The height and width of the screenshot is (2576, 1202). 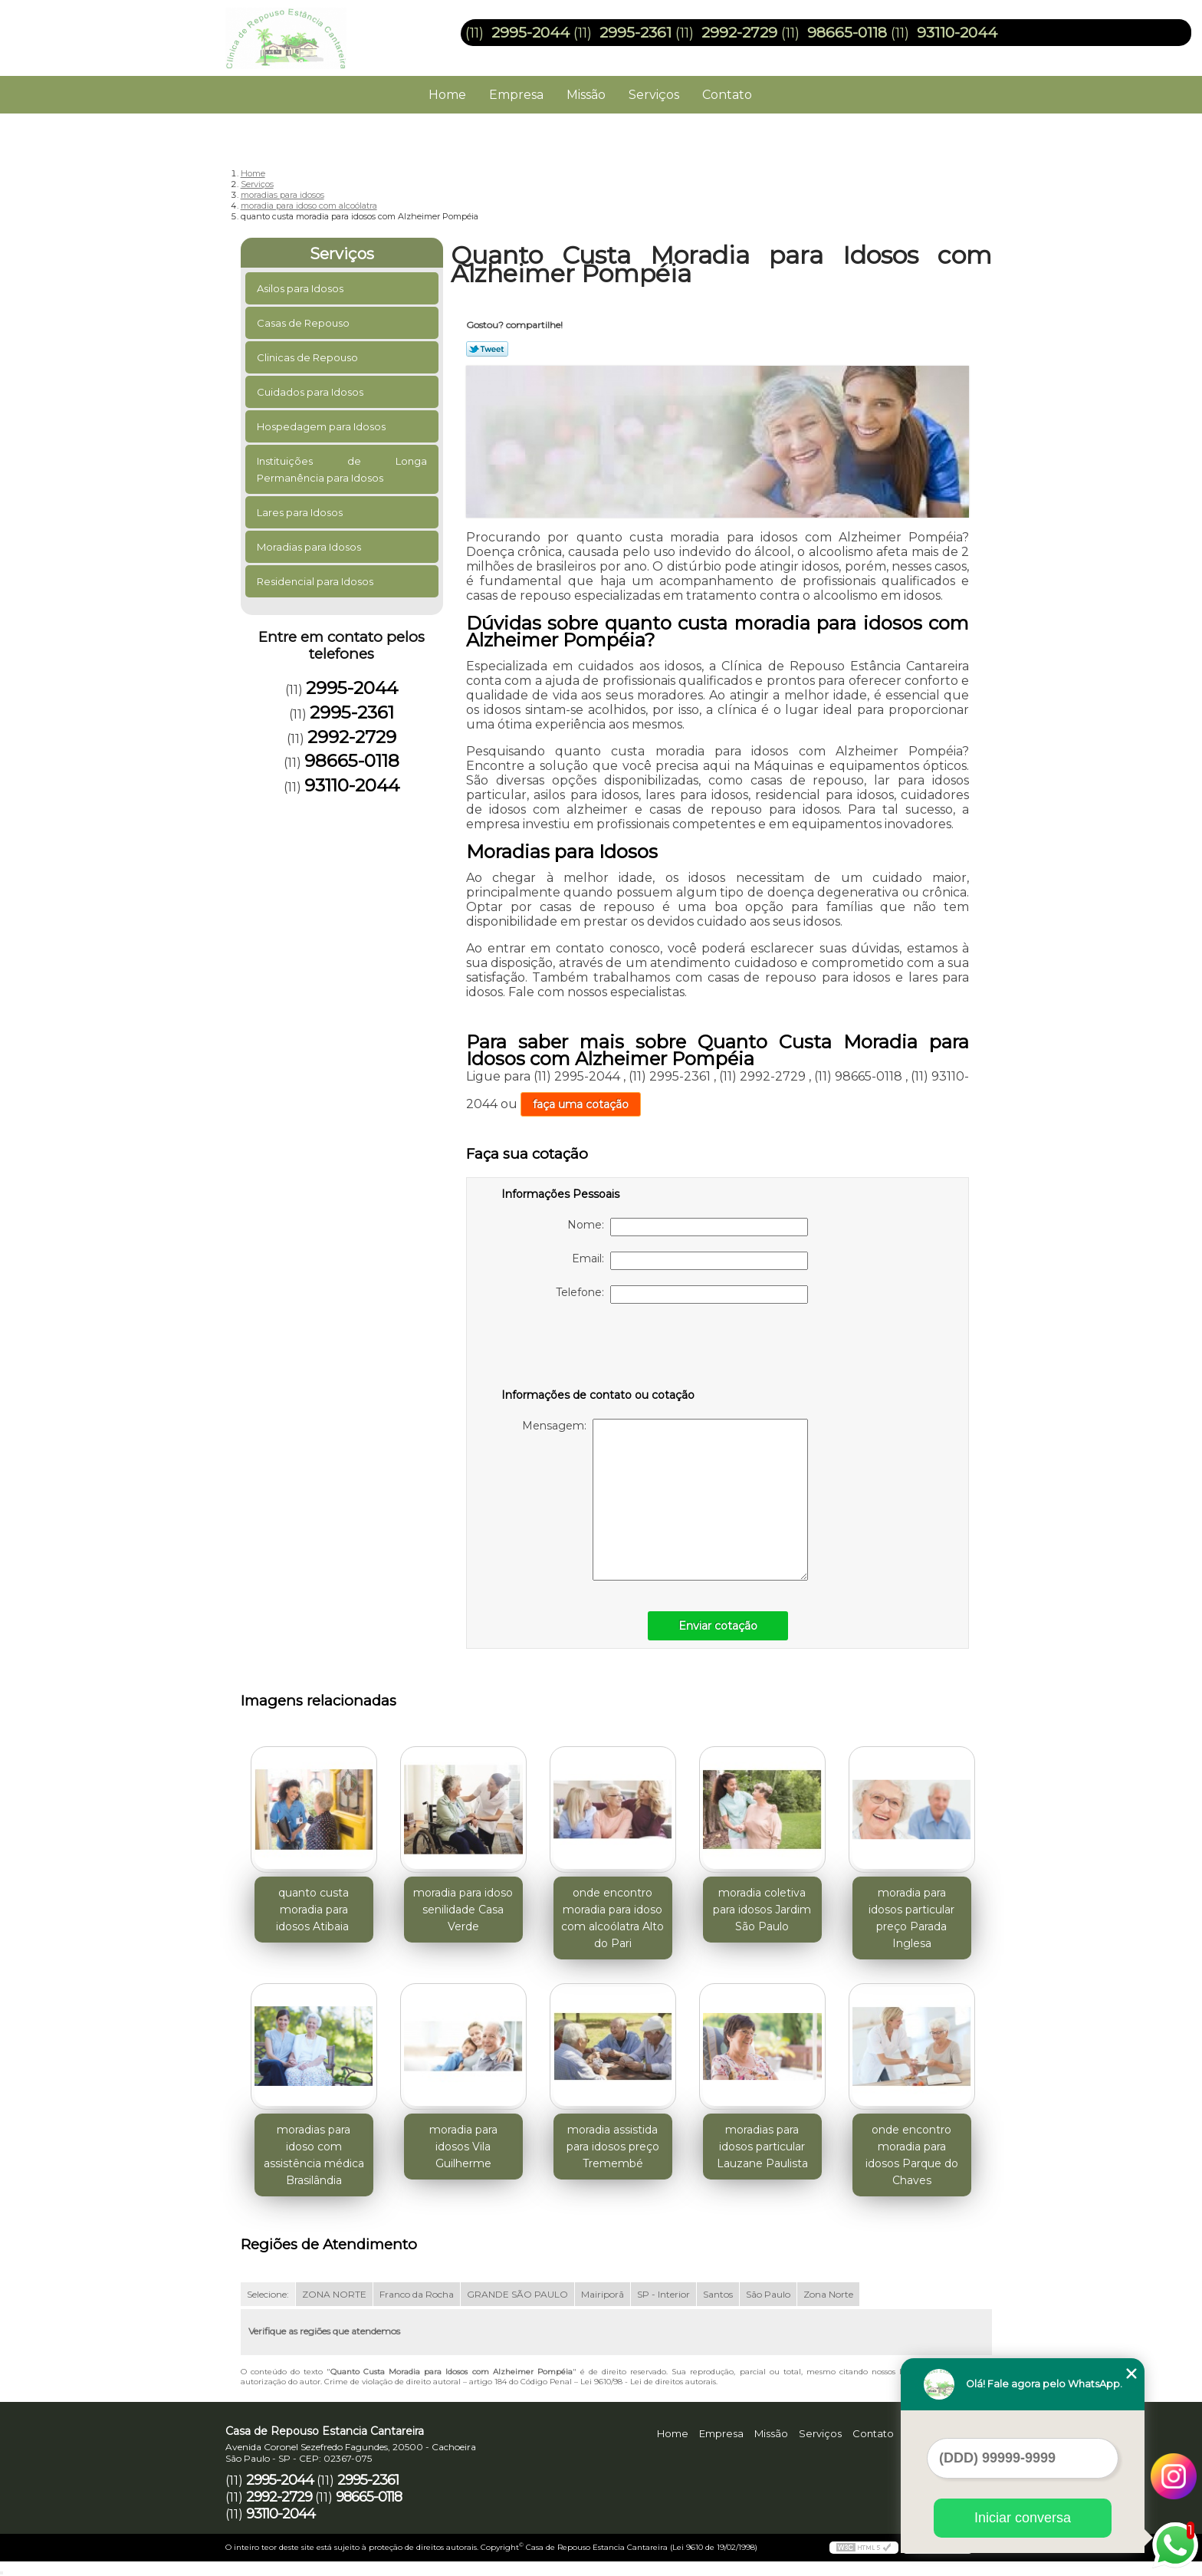 What do you see at coordinates (690, 1261) in the screenshot?
I see `Email:` at bounding box center [690, 1261].